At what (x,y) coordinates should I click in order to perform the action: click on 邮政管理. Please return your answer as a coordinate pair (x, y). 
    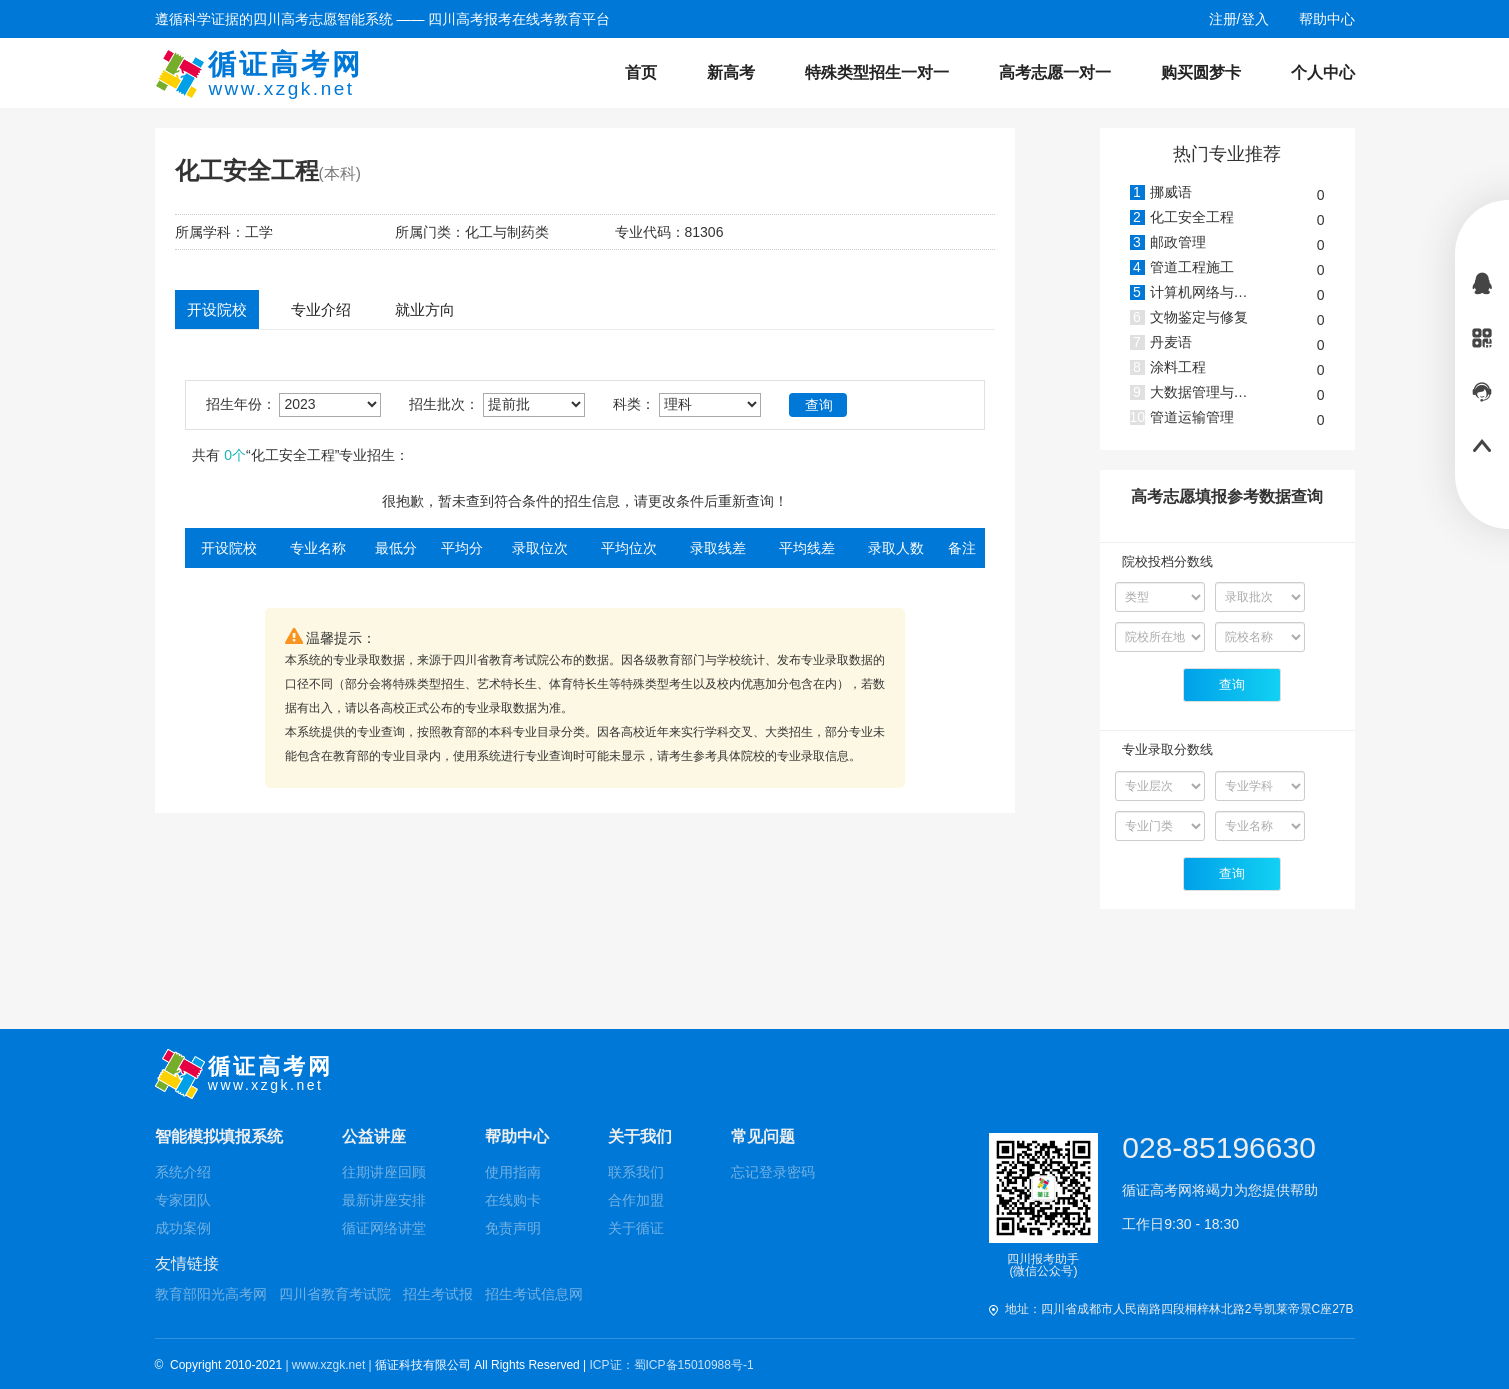
    Looking at the image, I should click on (1178, 242).